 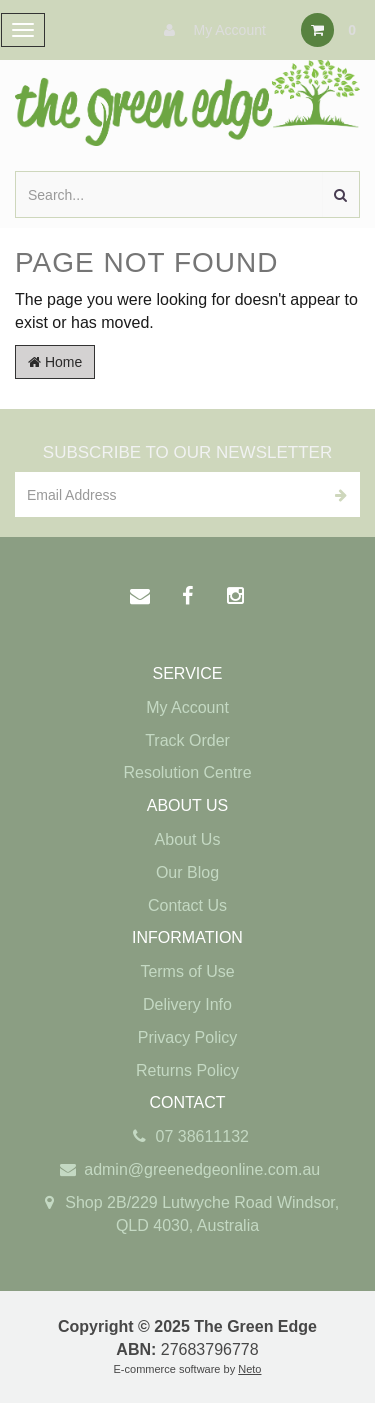 What do you see at coordinates (187, 1213) in the screenshot?
I see `Shop 2B/229 Lutwyche Road Windsor, QLD 4030, Australia` at bounding box center [187, 1213].